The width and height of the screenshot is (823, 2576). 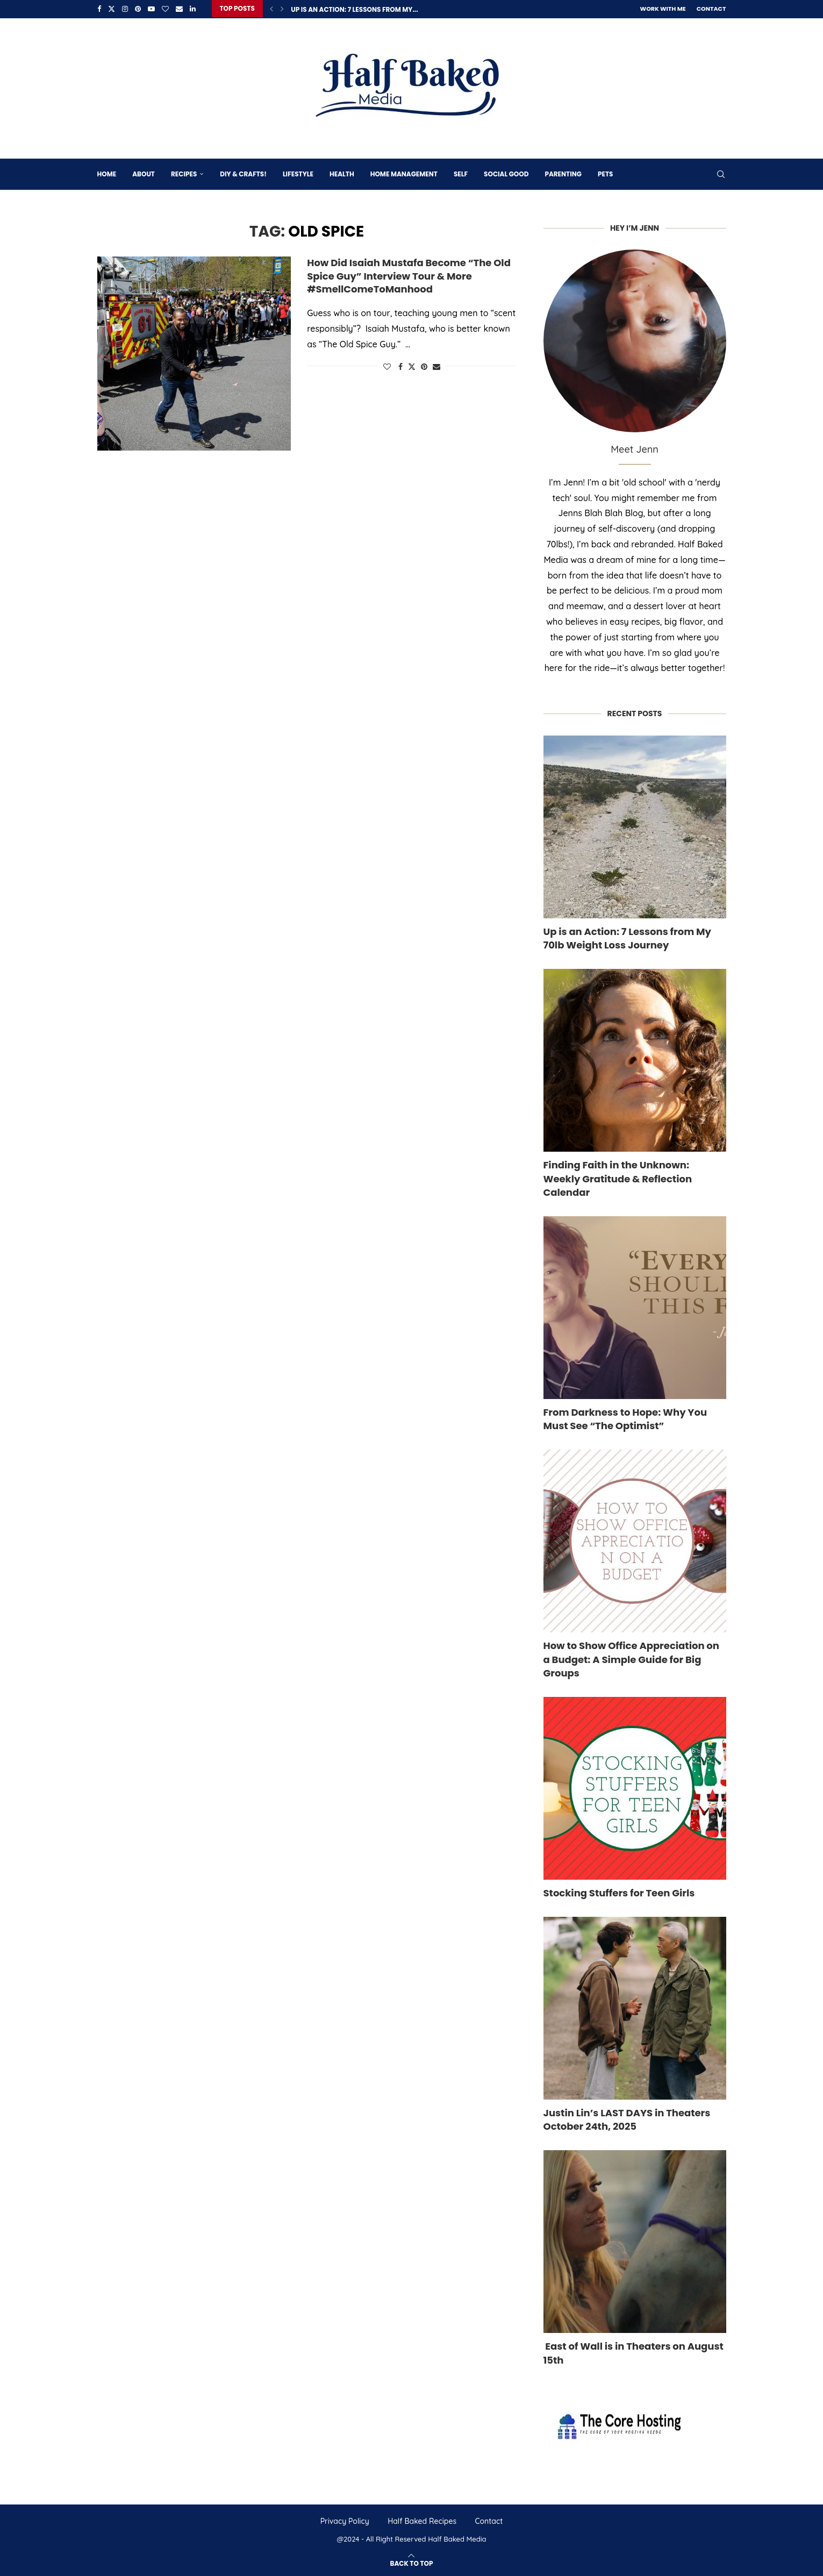 What do you see at coordinates (631, 1658) in the screenshot?
I see `How to Show Office Appreciation on a Budget: A Simple Guide for Big Groups` at bounding box center [631, 1658].